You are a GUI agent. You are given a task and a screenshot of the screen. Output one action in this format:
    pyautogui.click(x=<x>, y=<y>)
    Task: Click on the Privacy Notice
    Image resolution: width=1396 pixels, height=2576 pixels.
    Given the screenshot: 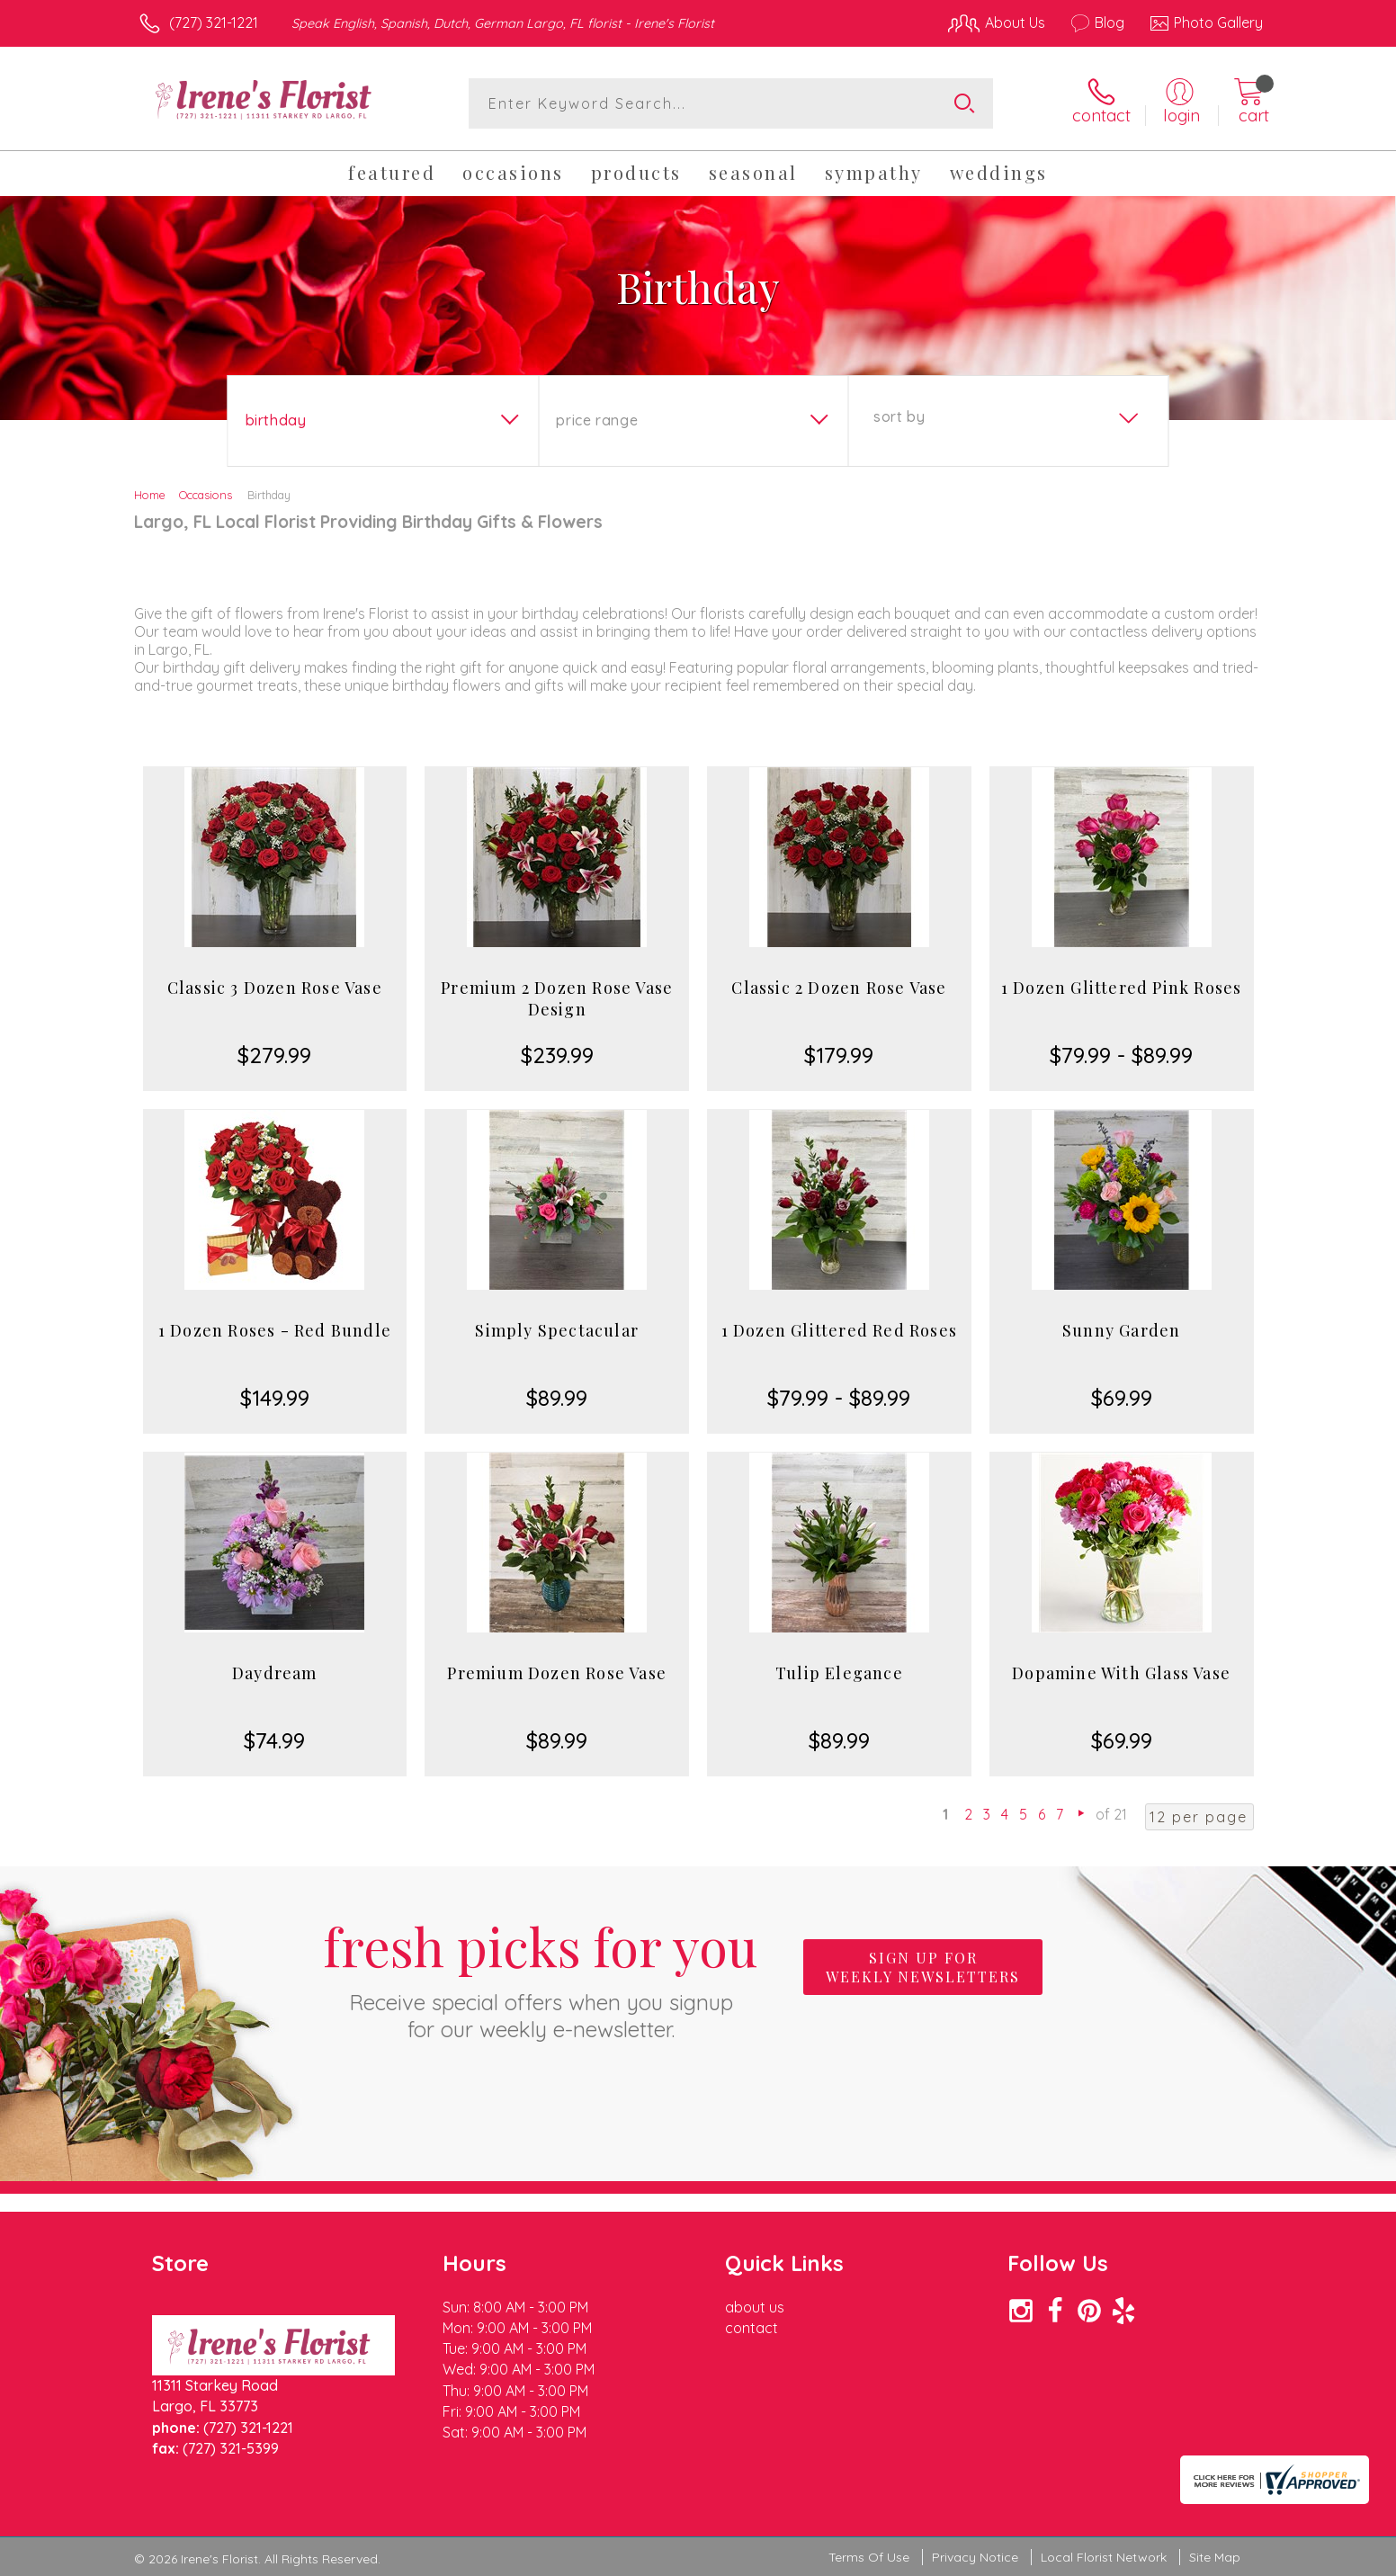 What is the action you would take?
    pyautogui.click(x=975, y=2557)
    